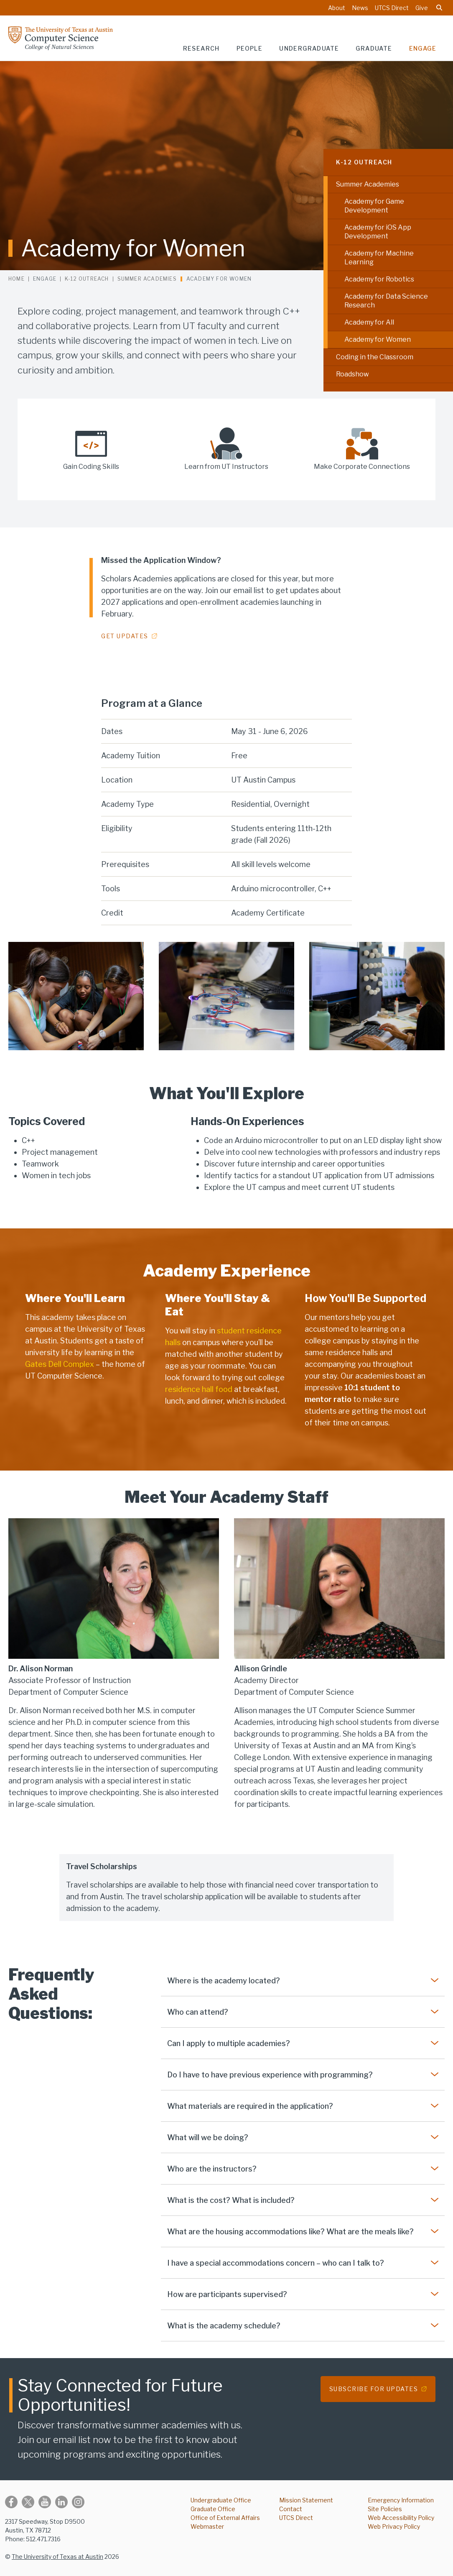 This screenshot has height=2576, width=453. I want to click on Summer Academies, so click(367, 184).